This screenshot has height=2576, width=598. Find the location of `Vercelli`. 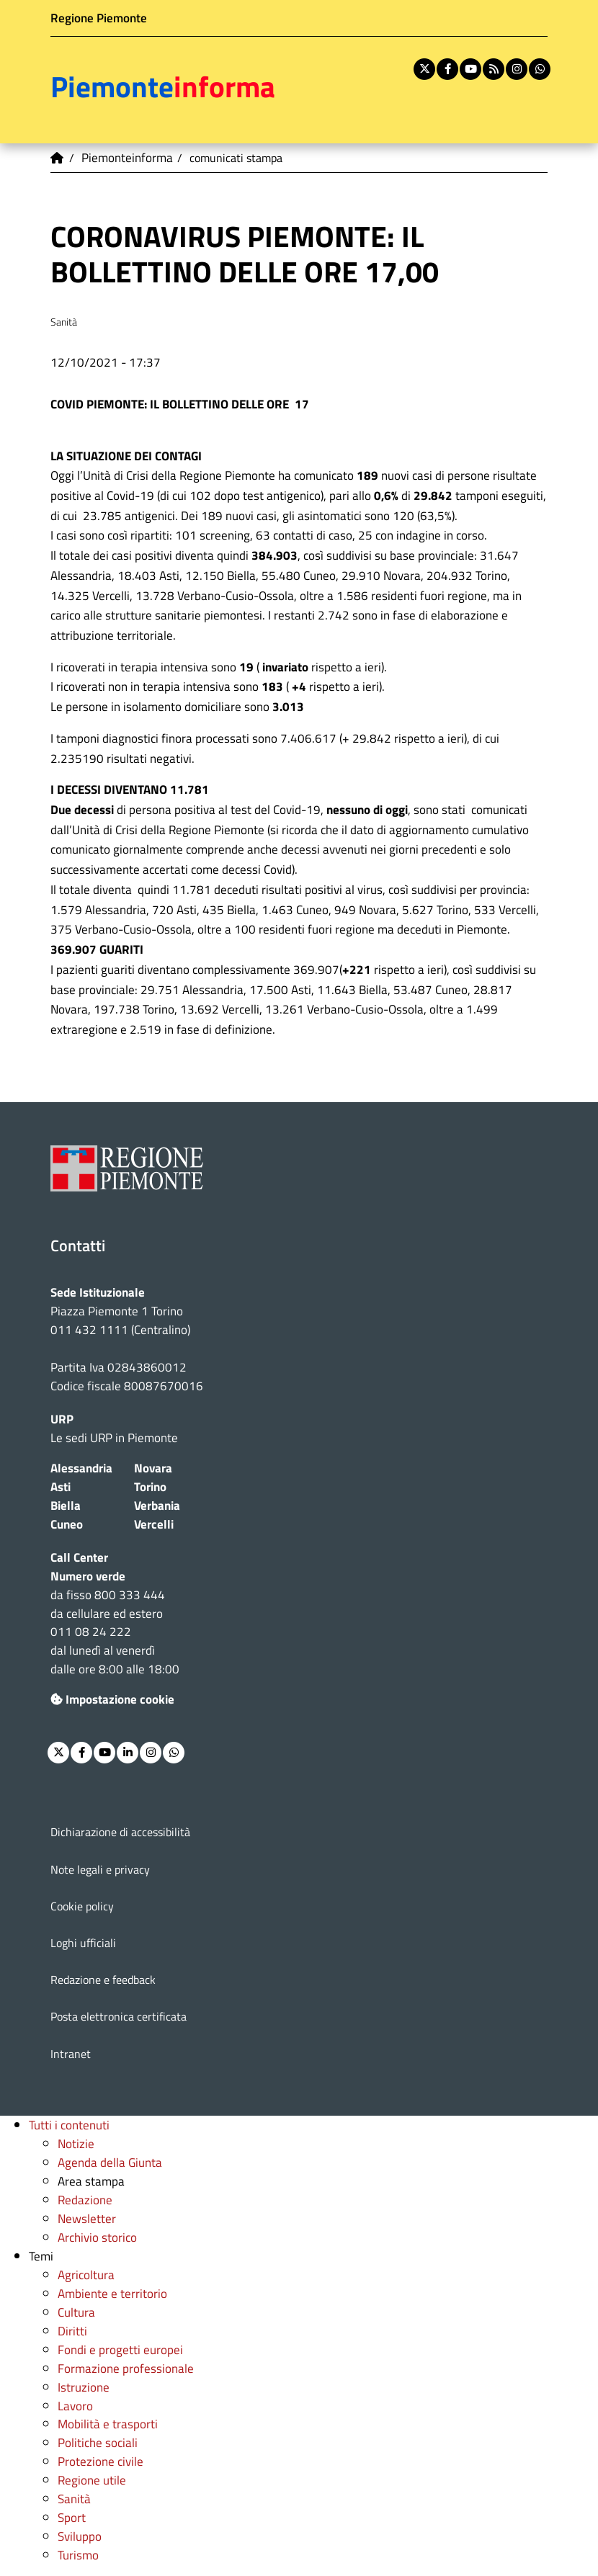

Vercelli is located at coordinates (154, 1524).